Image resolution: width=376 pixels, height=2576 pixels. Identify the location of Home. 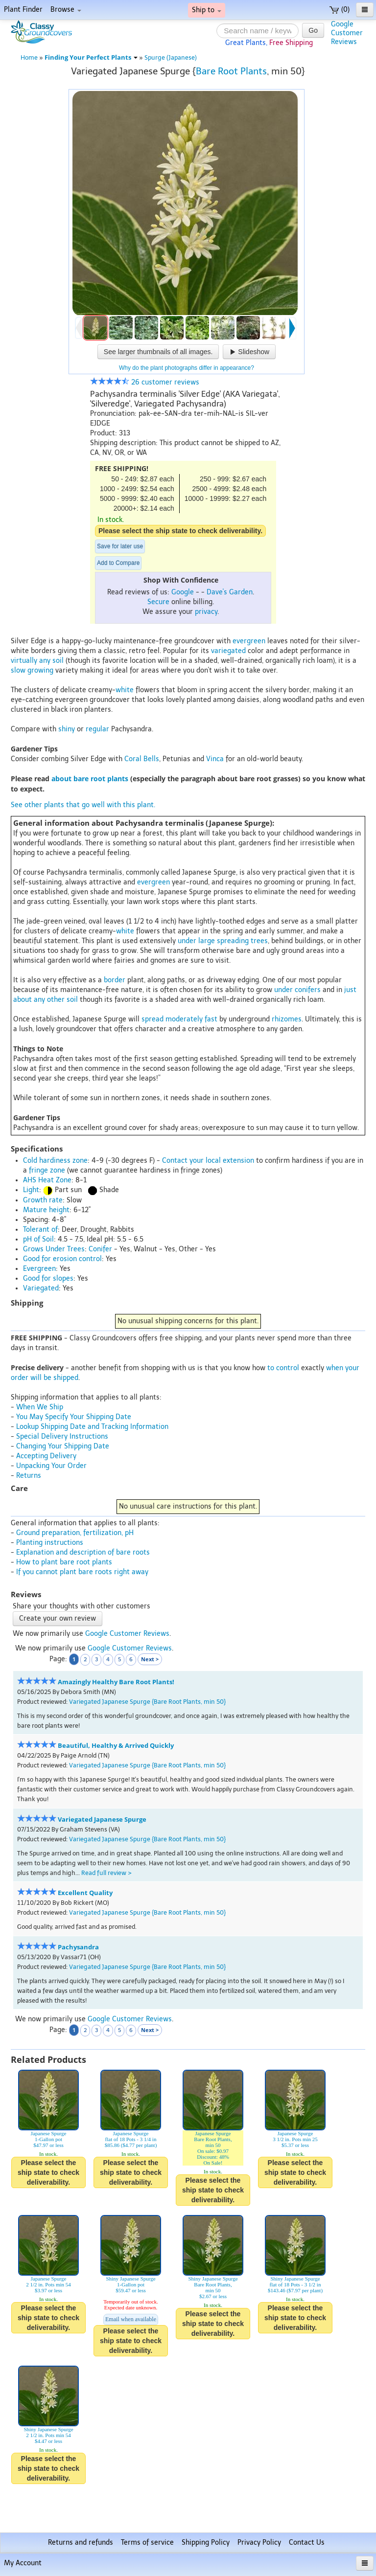
(29, 57).